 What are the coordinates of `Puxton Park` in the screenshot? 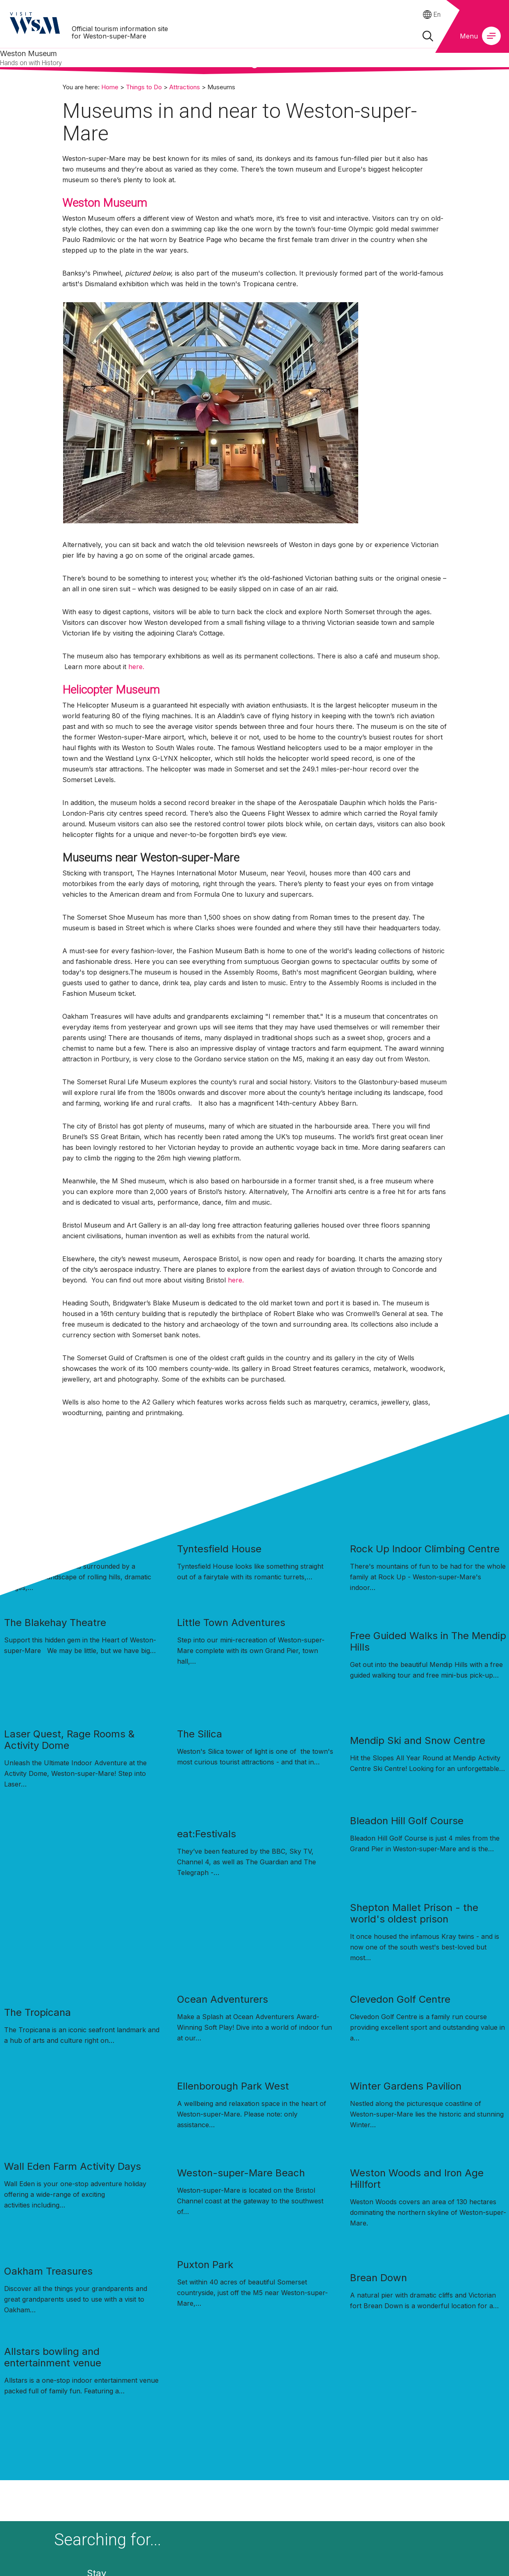 It's located at (205, 2265).